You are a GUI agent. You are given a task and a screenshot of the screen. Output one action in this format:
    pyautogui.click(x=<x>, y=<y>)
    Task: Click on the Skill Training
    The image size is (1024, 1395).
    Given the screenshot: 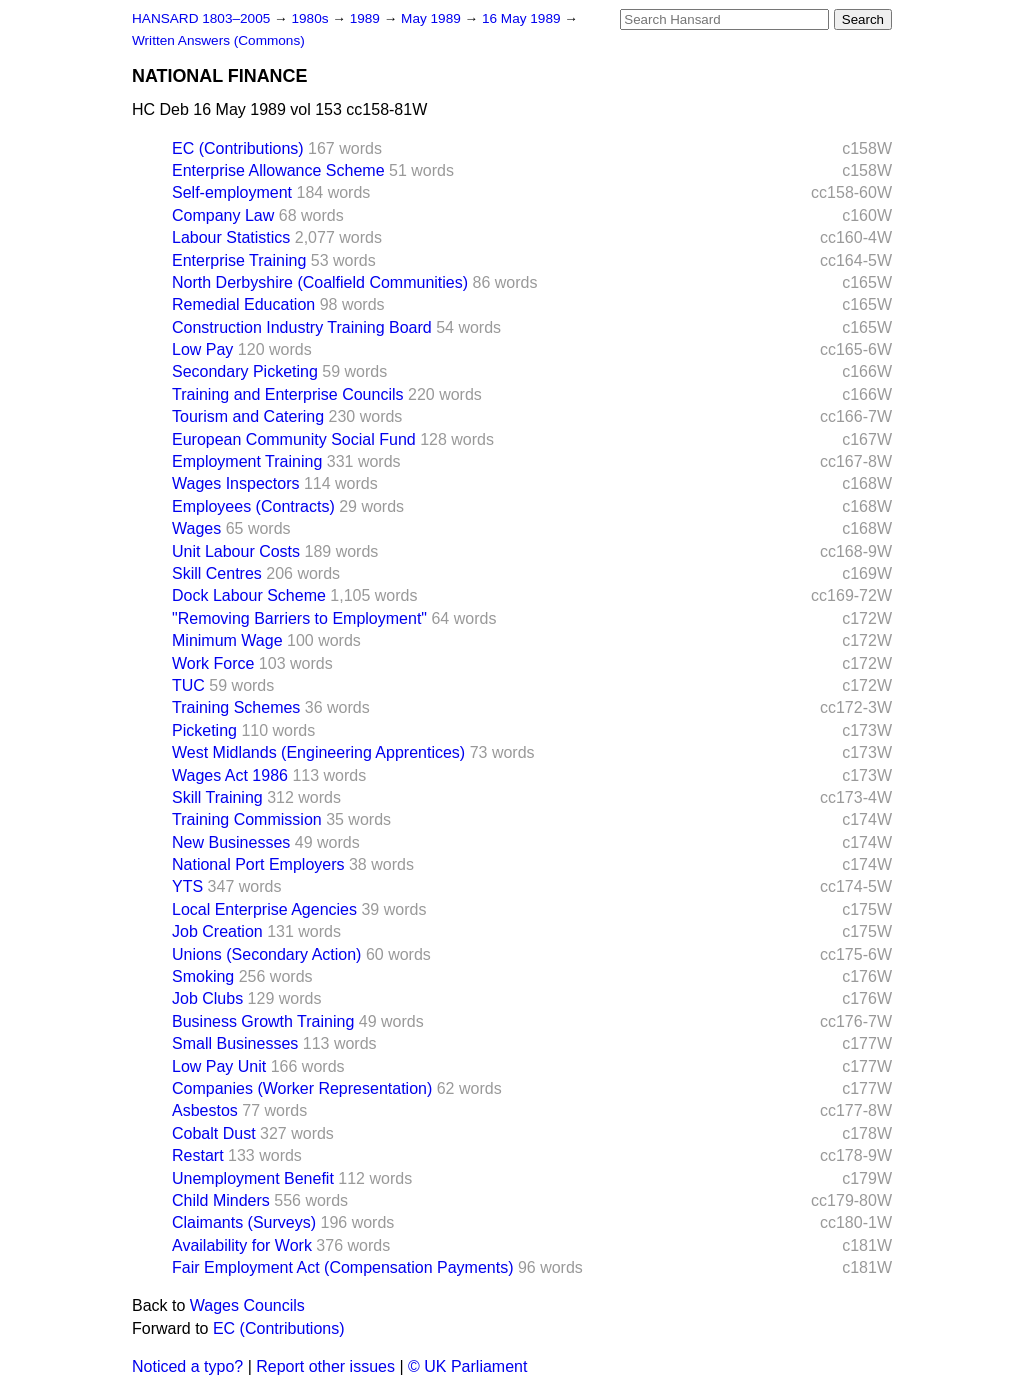 What is the action you would take?
    pyautogui.click(x=217, y=797)
    